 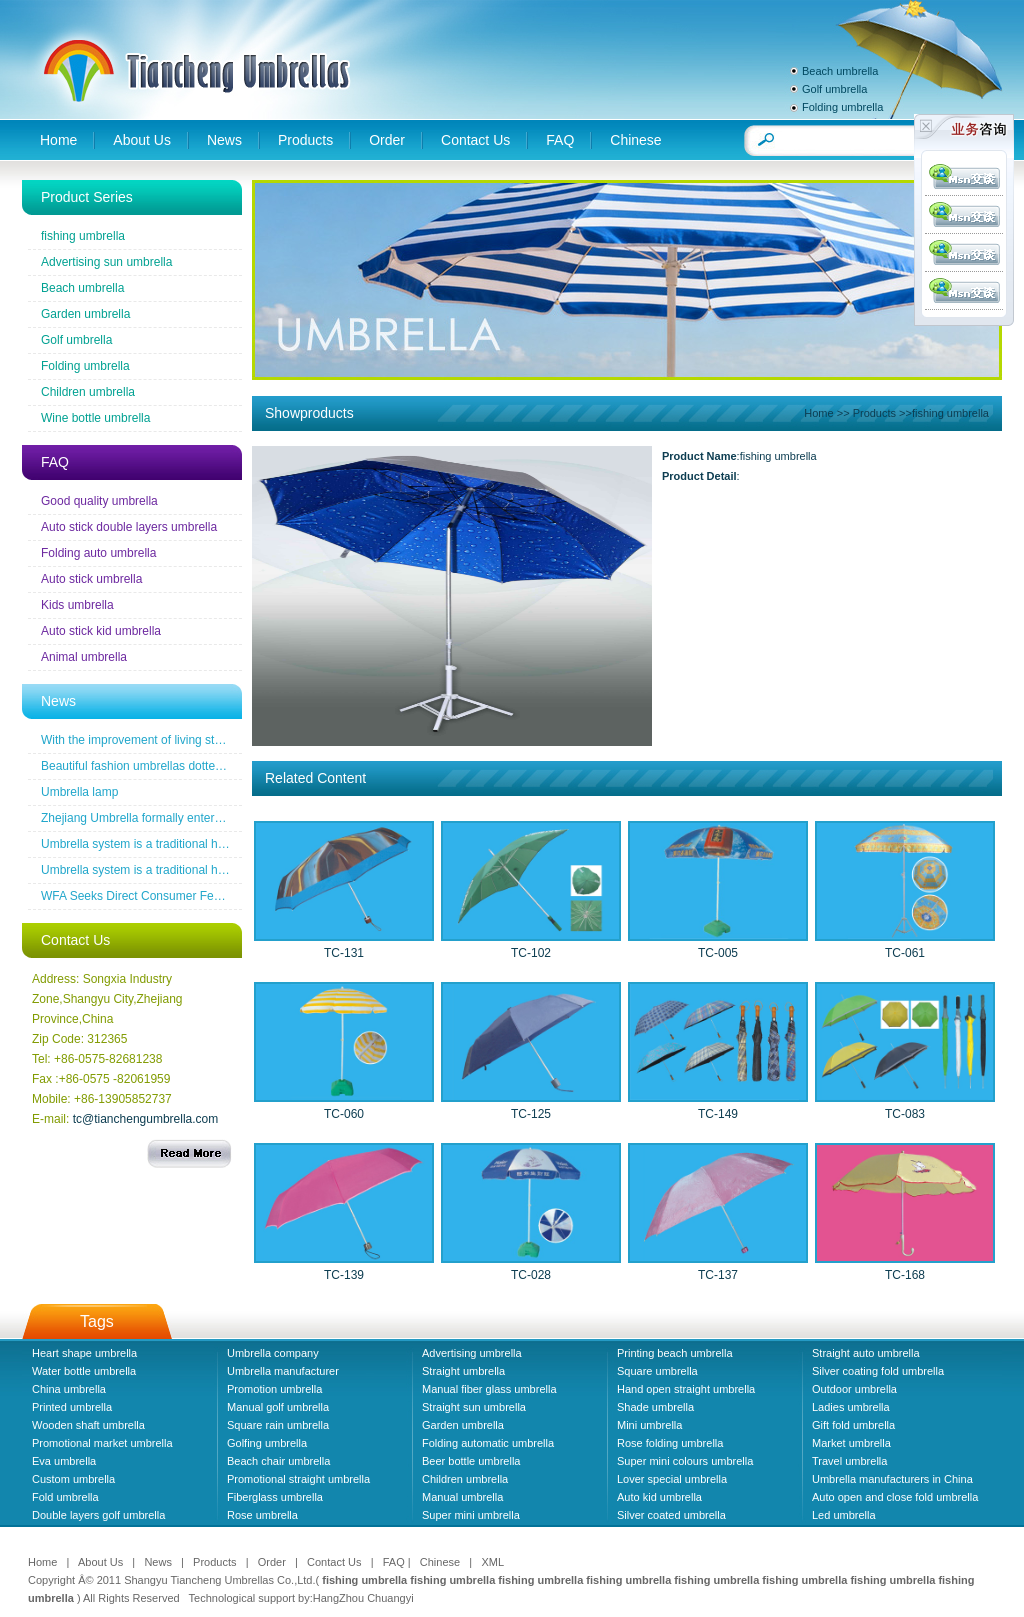 What do you see at coordinates (672, 1479) in the screenshot?
I see `Lover special umbrella` at bounding box center [672, 1479].